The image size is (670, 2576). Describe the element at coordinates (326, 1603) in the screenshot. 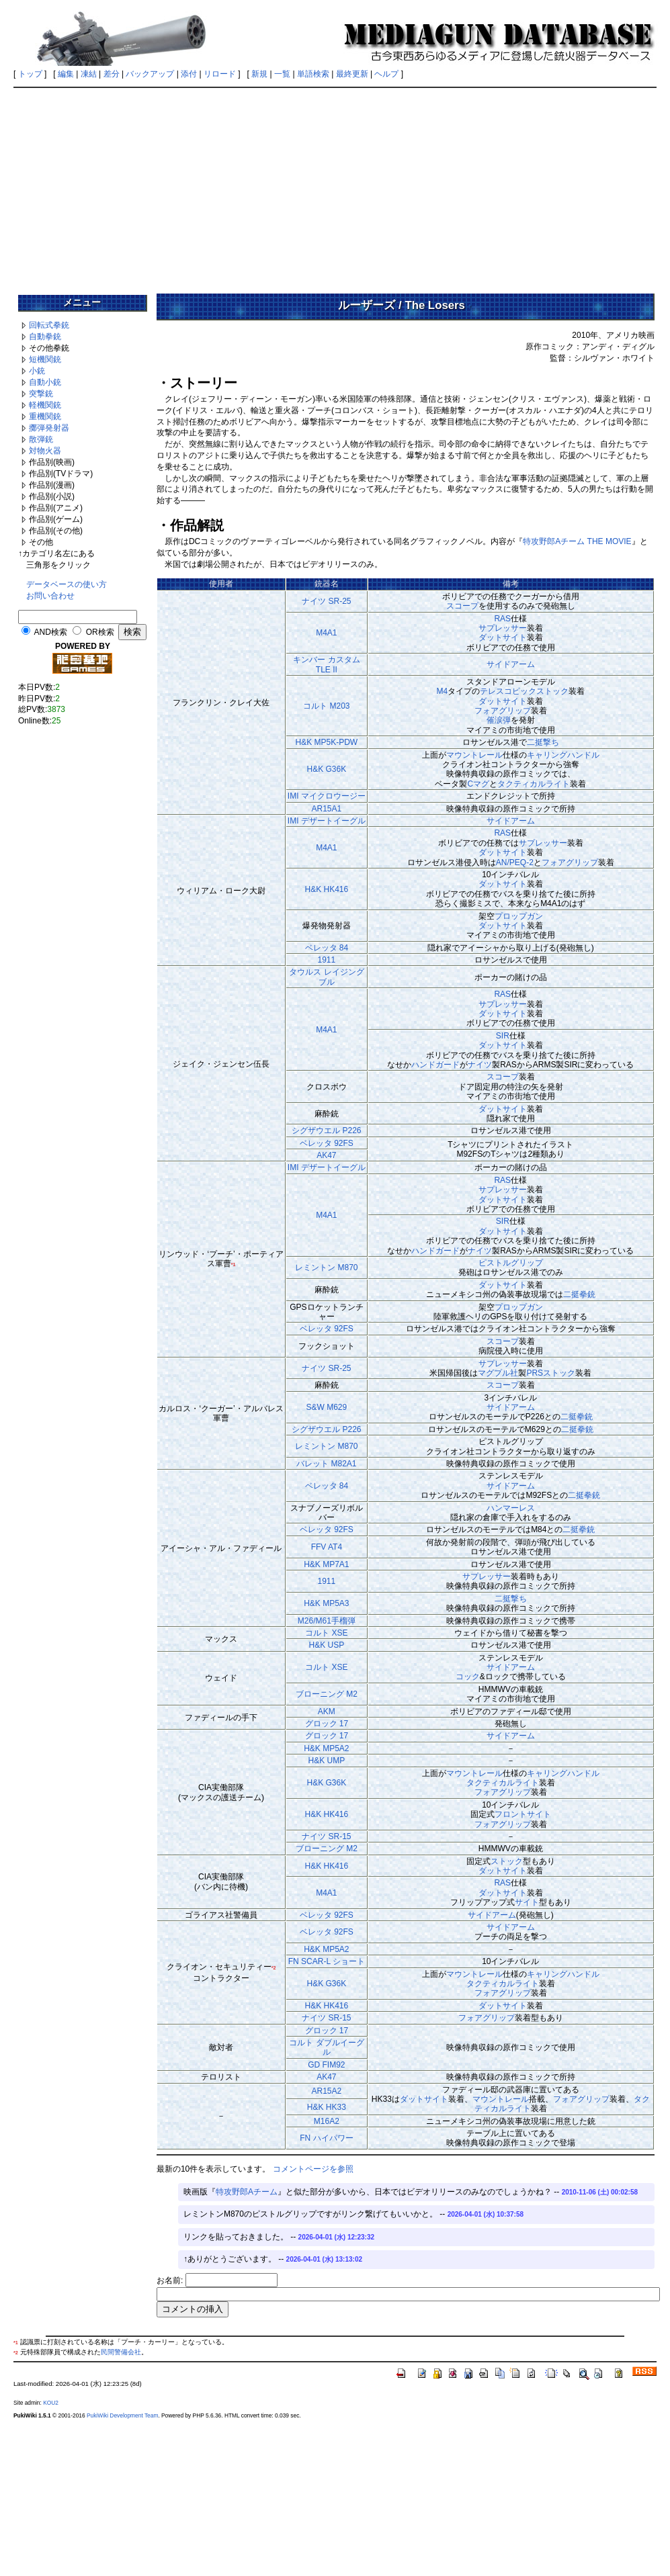

I see `H&K MP5A3` at that location.